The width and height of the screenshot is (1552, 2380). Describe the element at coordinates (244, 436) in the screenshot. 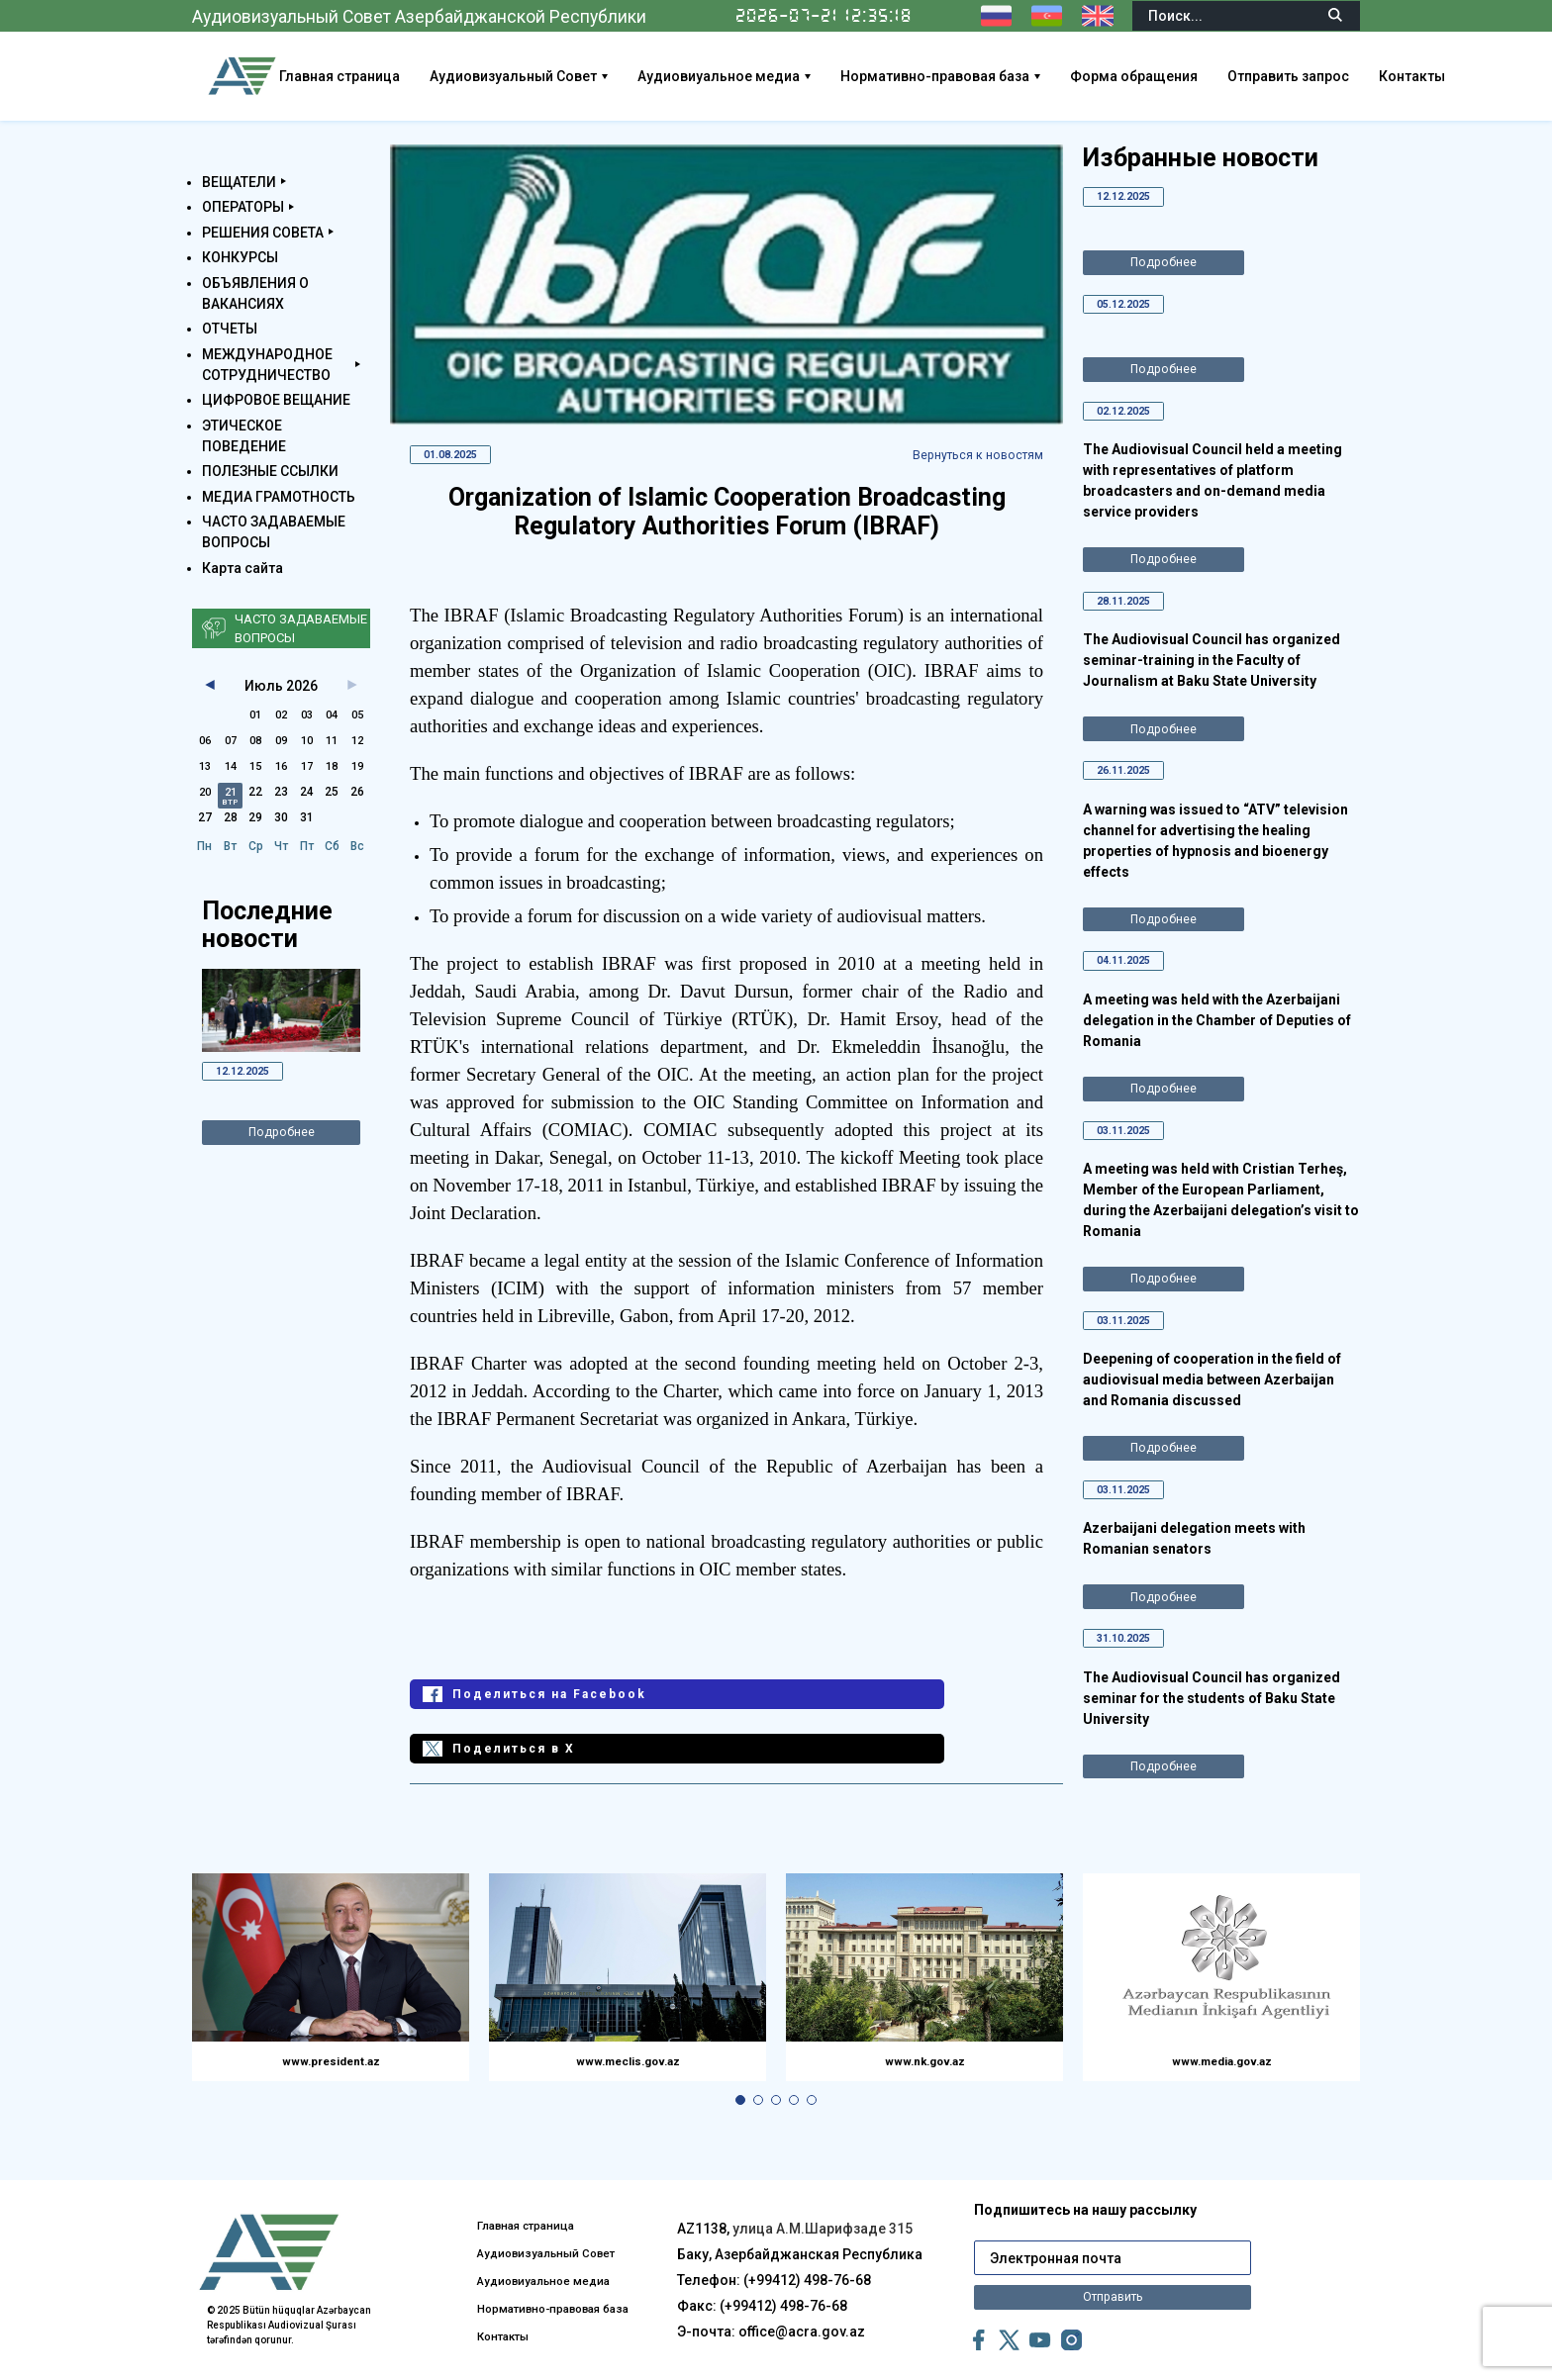

I see `ЭТИЧЕСКОЕ ПОВЕДЕНИЕ` at that location.